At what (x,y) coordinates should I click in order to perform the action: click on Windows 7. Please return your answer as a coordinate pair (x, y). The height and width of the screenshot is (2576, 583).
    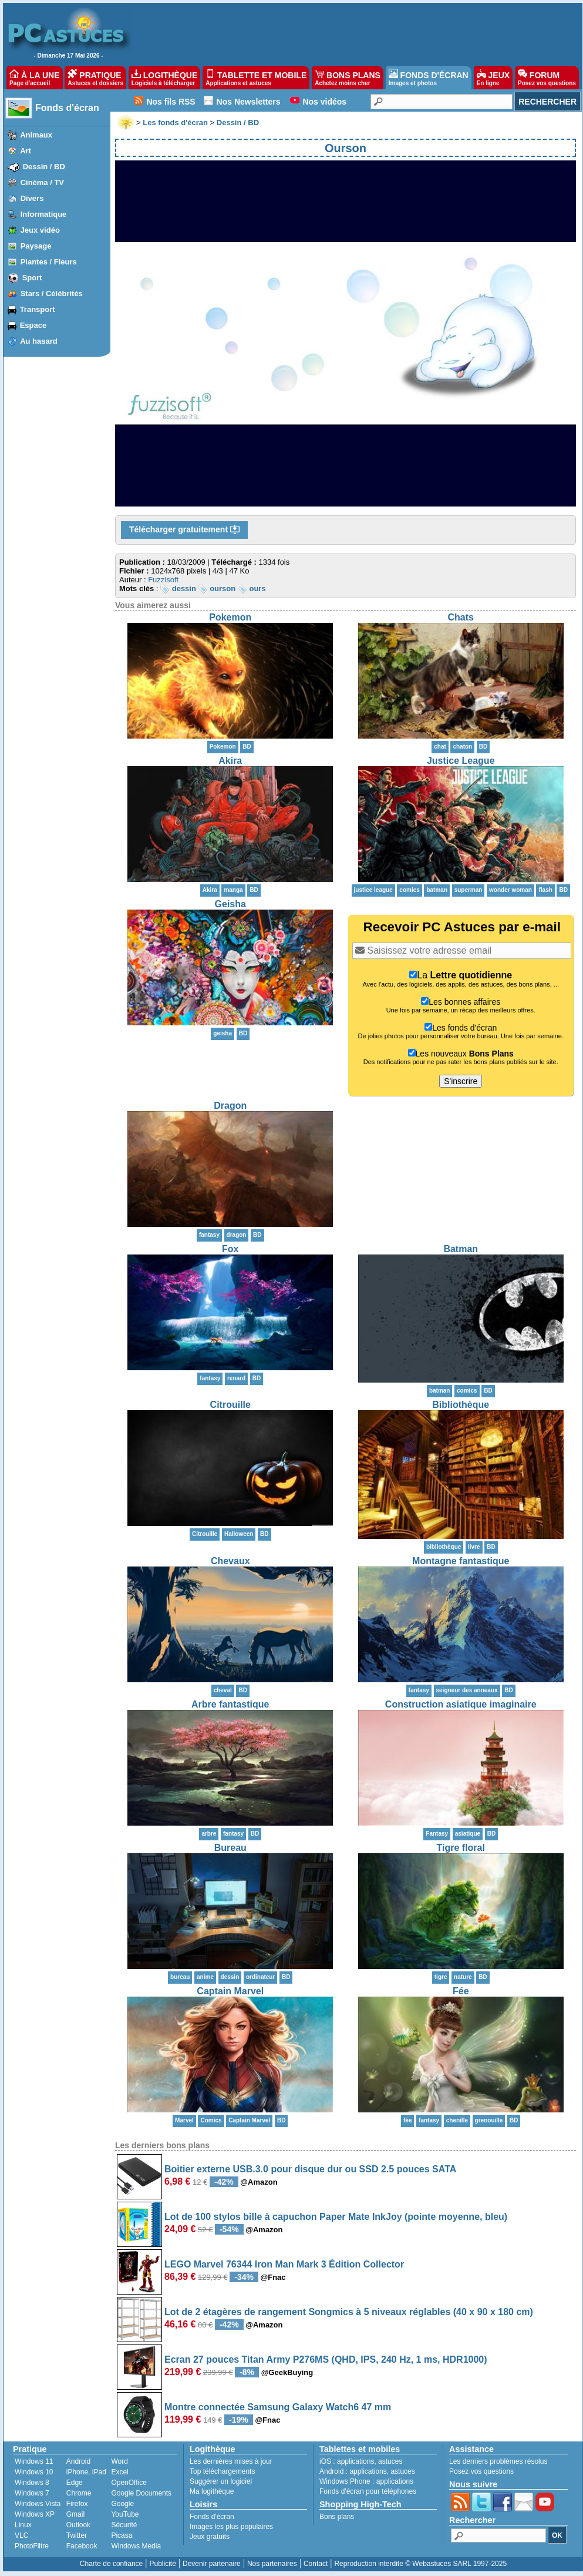
    Looking at the image, I should click on (32, 2493).